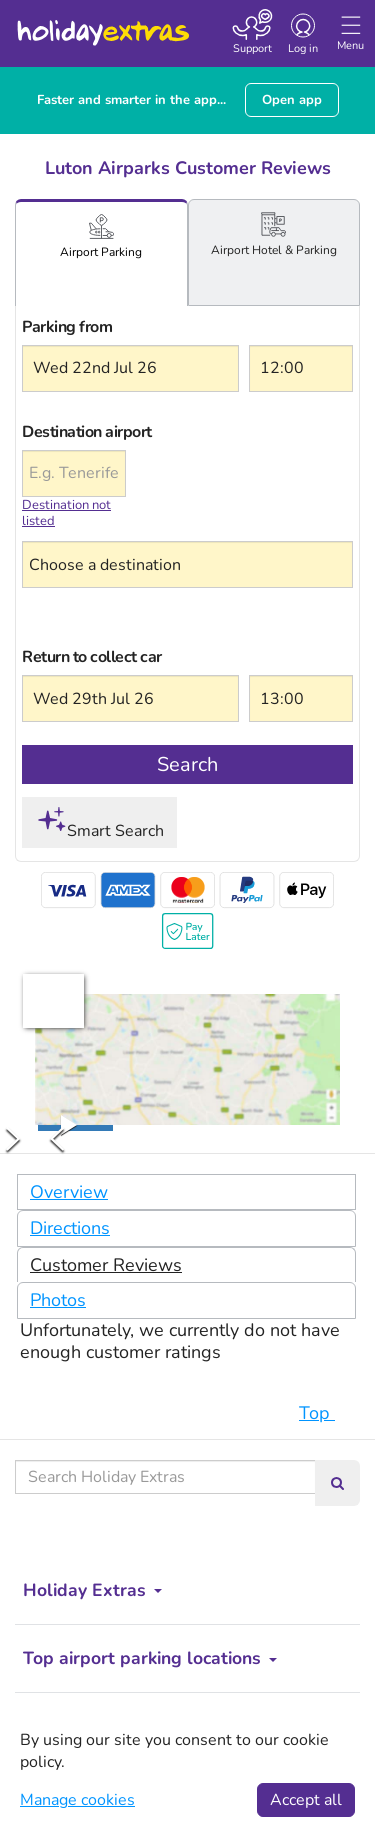 The image size is (375, 1829). I want to click on Manage cookies, so click(77, 1800).